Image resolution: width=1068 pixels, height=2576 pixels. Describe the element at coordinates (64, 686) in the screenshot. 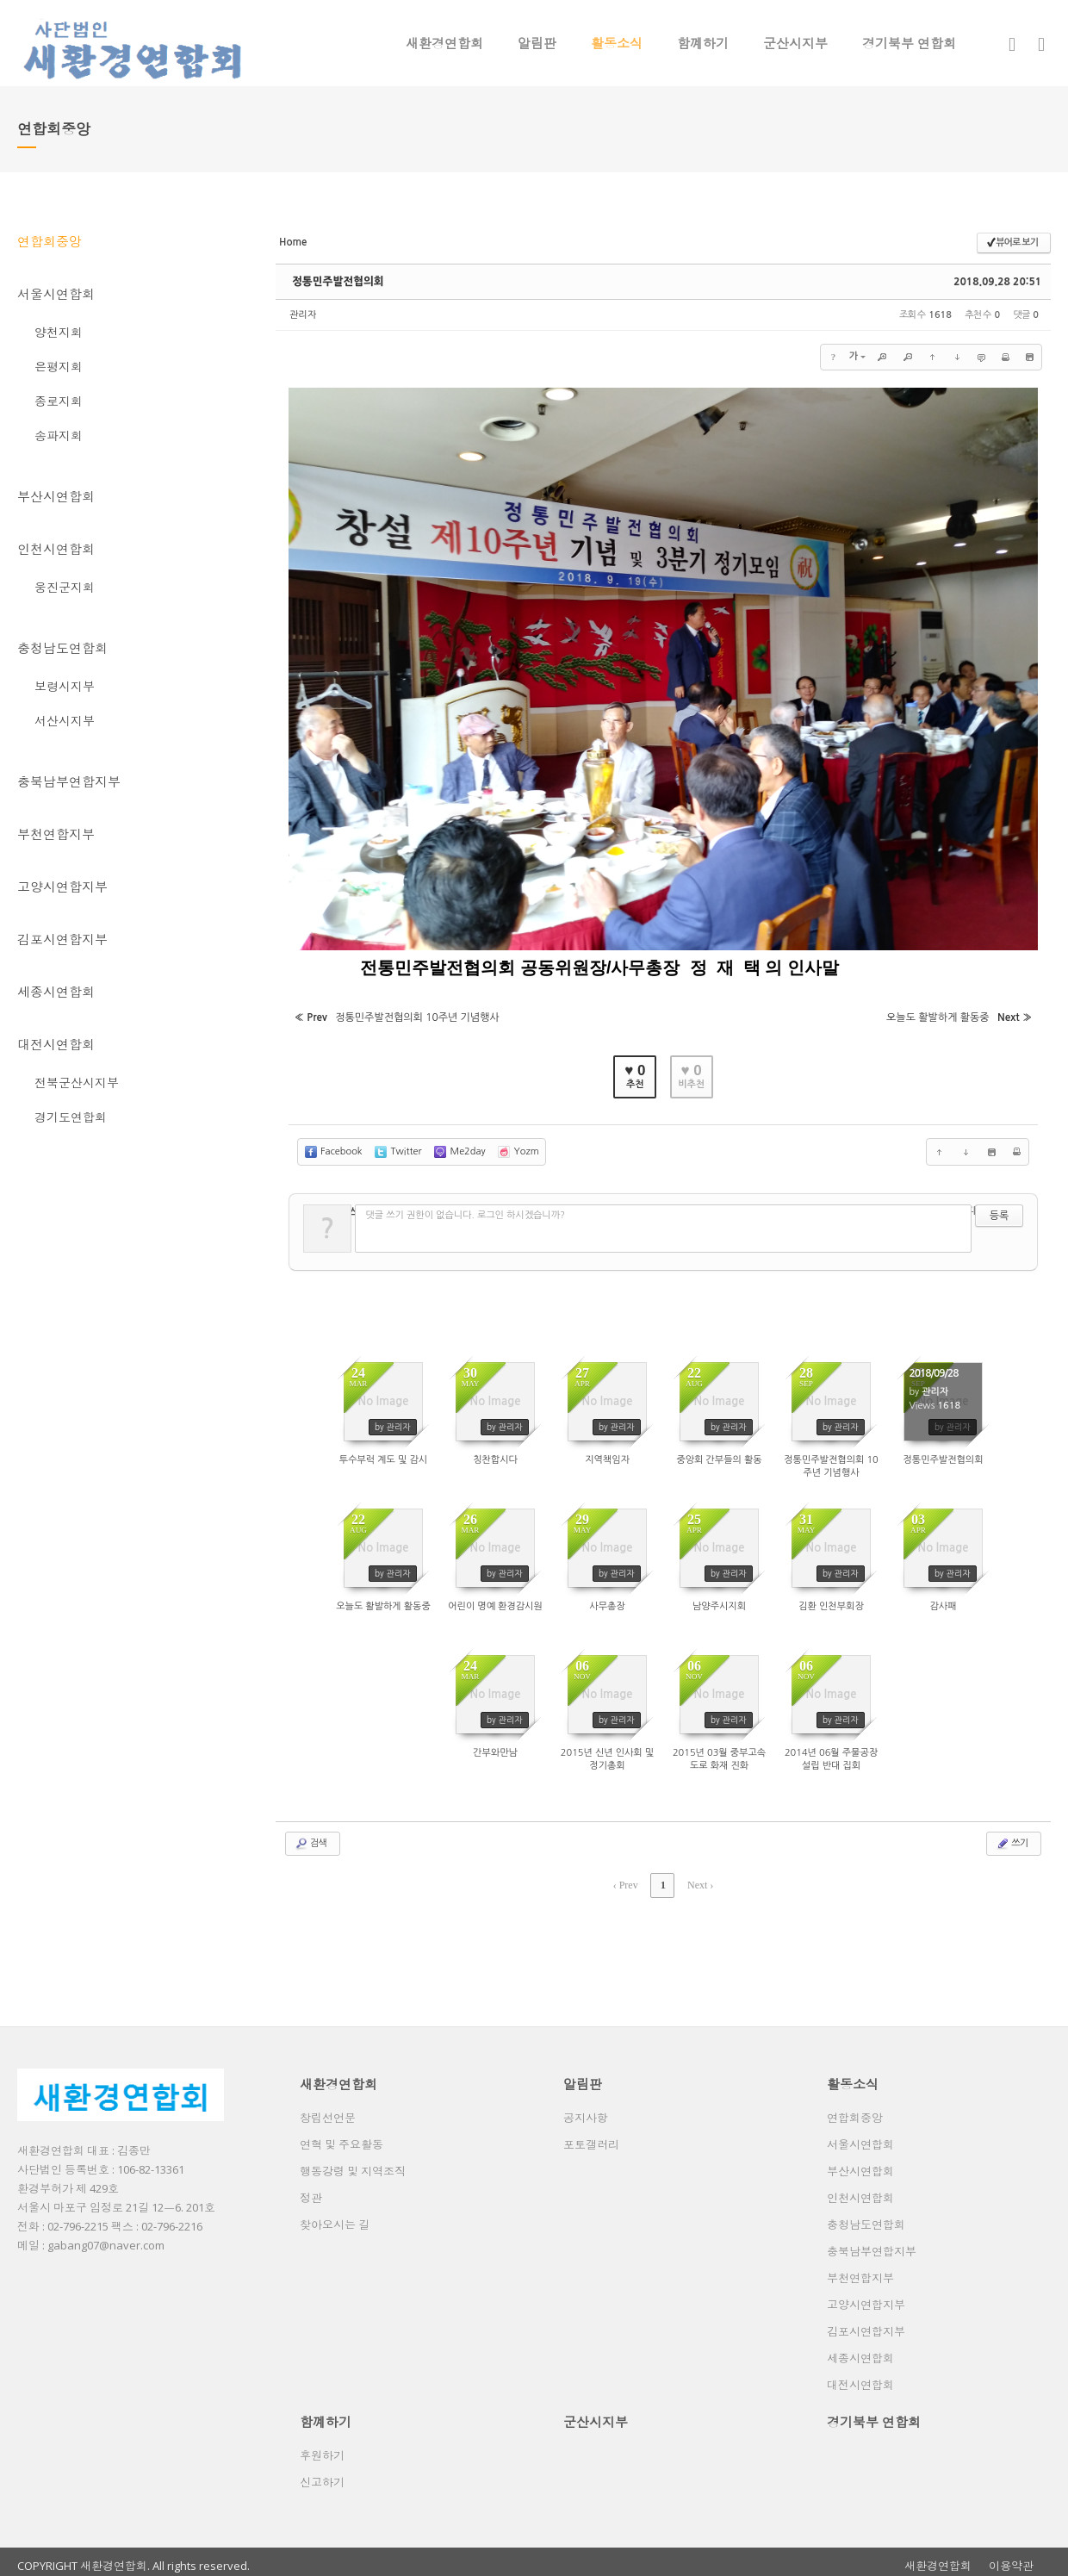

I see `보령시지부` at that location.